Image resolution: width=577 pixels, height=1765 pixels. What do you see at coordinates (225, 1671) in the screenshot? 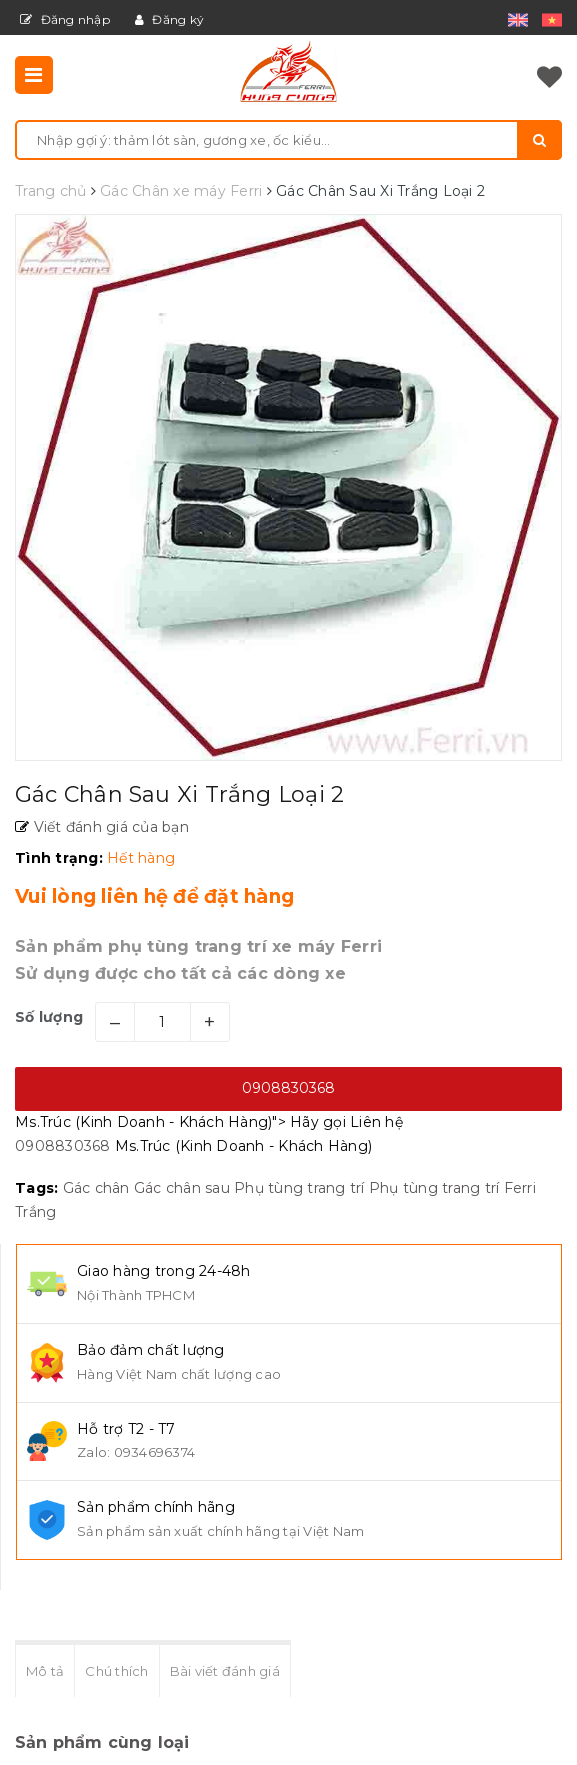
I see `Bài viết đánh giá` at bounding box center [225, 1671].